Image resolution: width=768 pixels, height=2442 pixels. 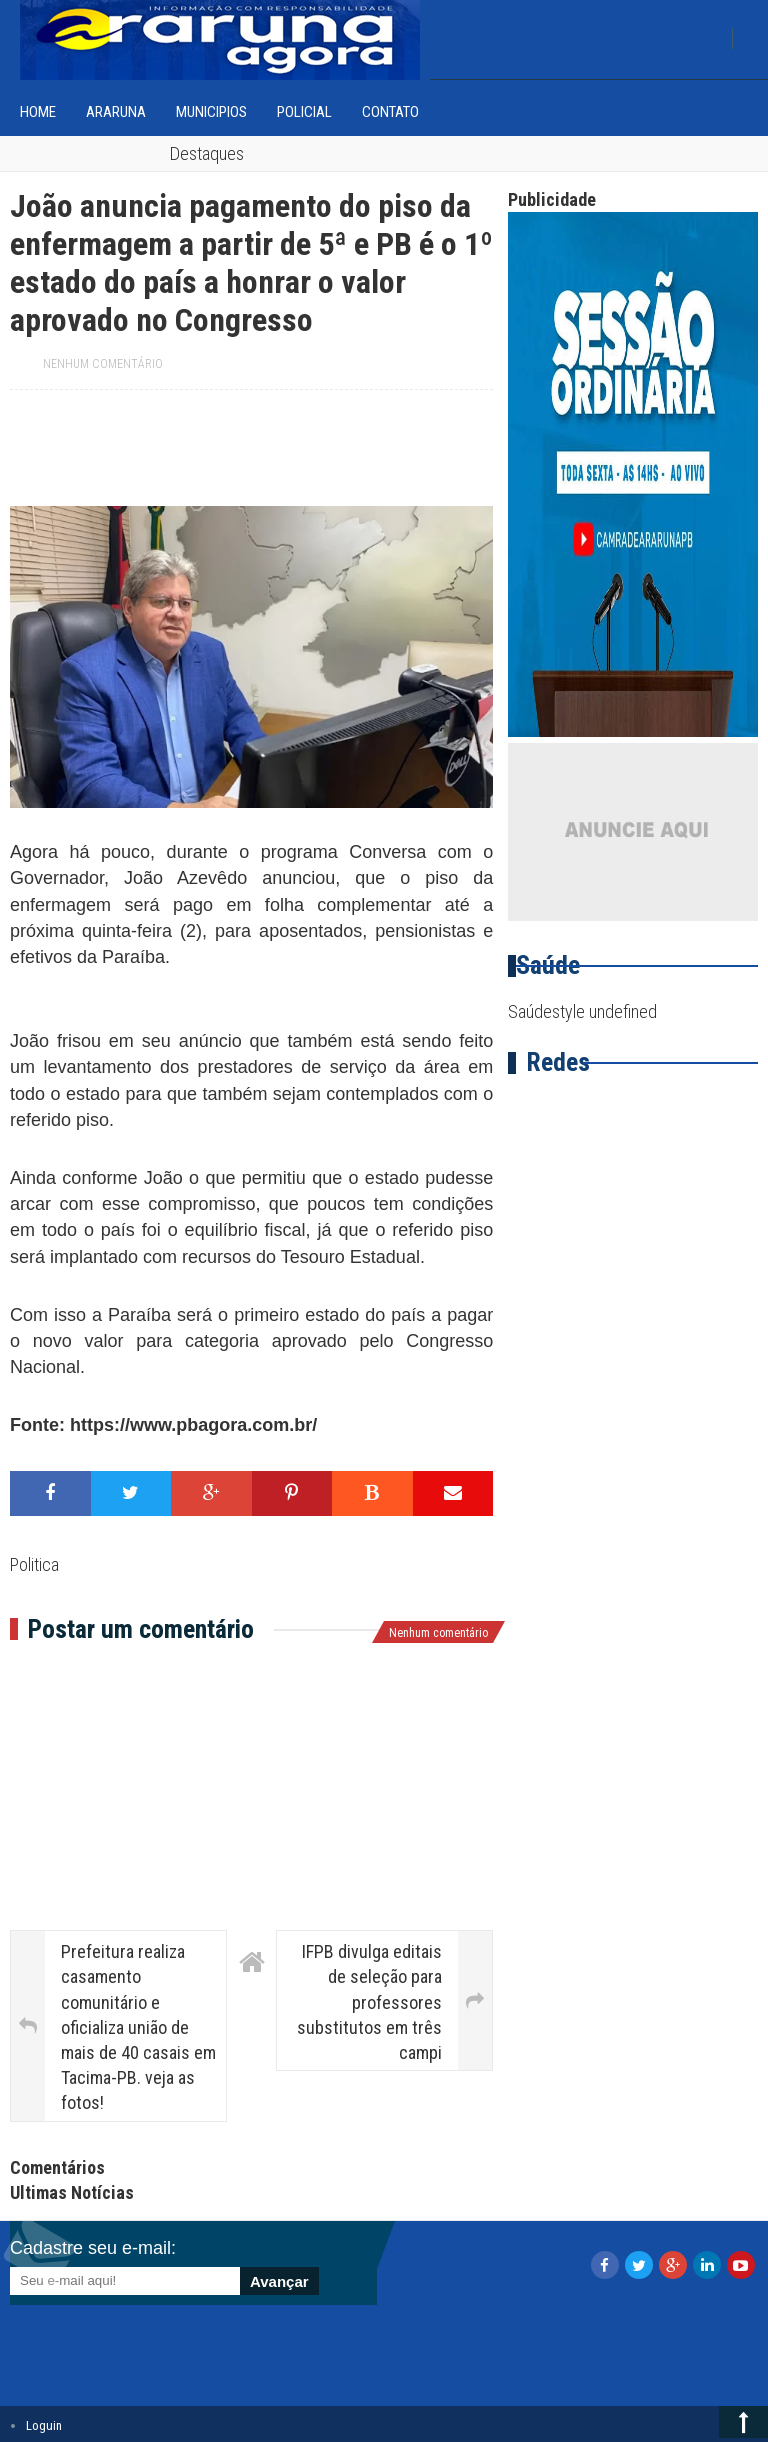 What do you see at coordinates (390, 112) in the screenshot?
I see `Contato` at bounding box center [390, 112].